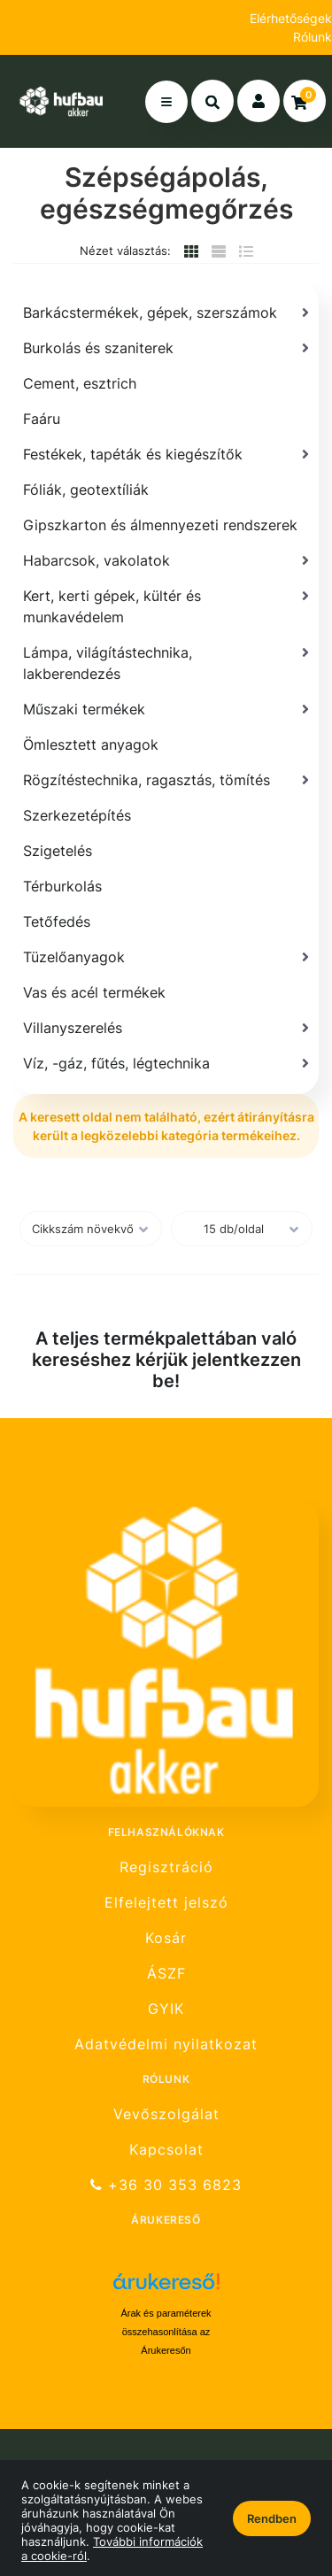  Describe the element at coordinates (86, 489) in the screenshot. I see `Fóliák, geotextíliák` at that location.